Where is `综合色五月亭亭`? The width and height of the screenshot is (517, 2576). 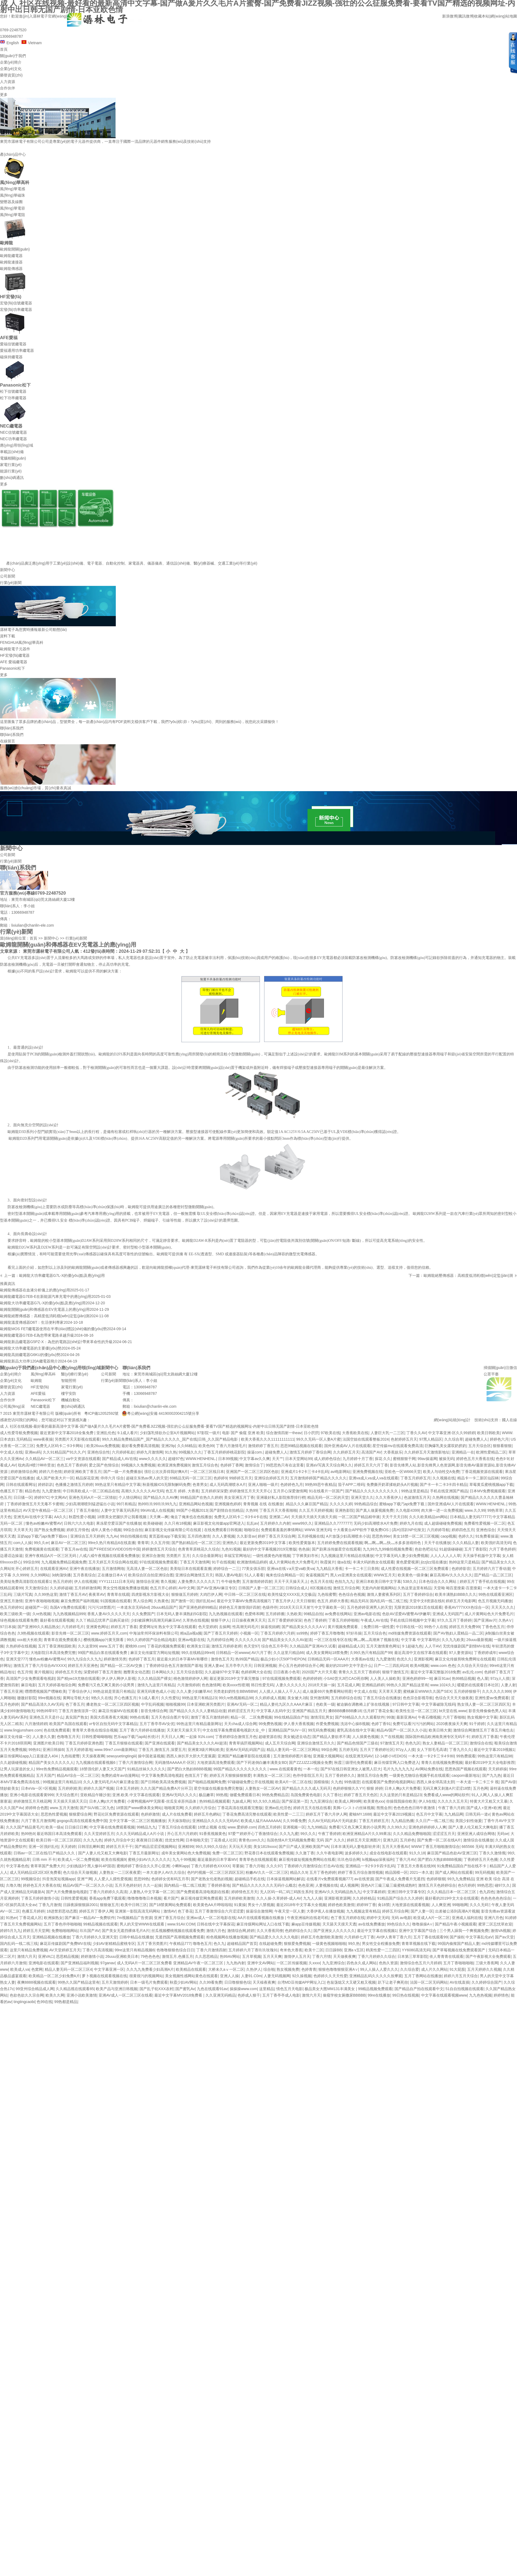 综合色五月亭亭 is located at coordinates (274, 1646).